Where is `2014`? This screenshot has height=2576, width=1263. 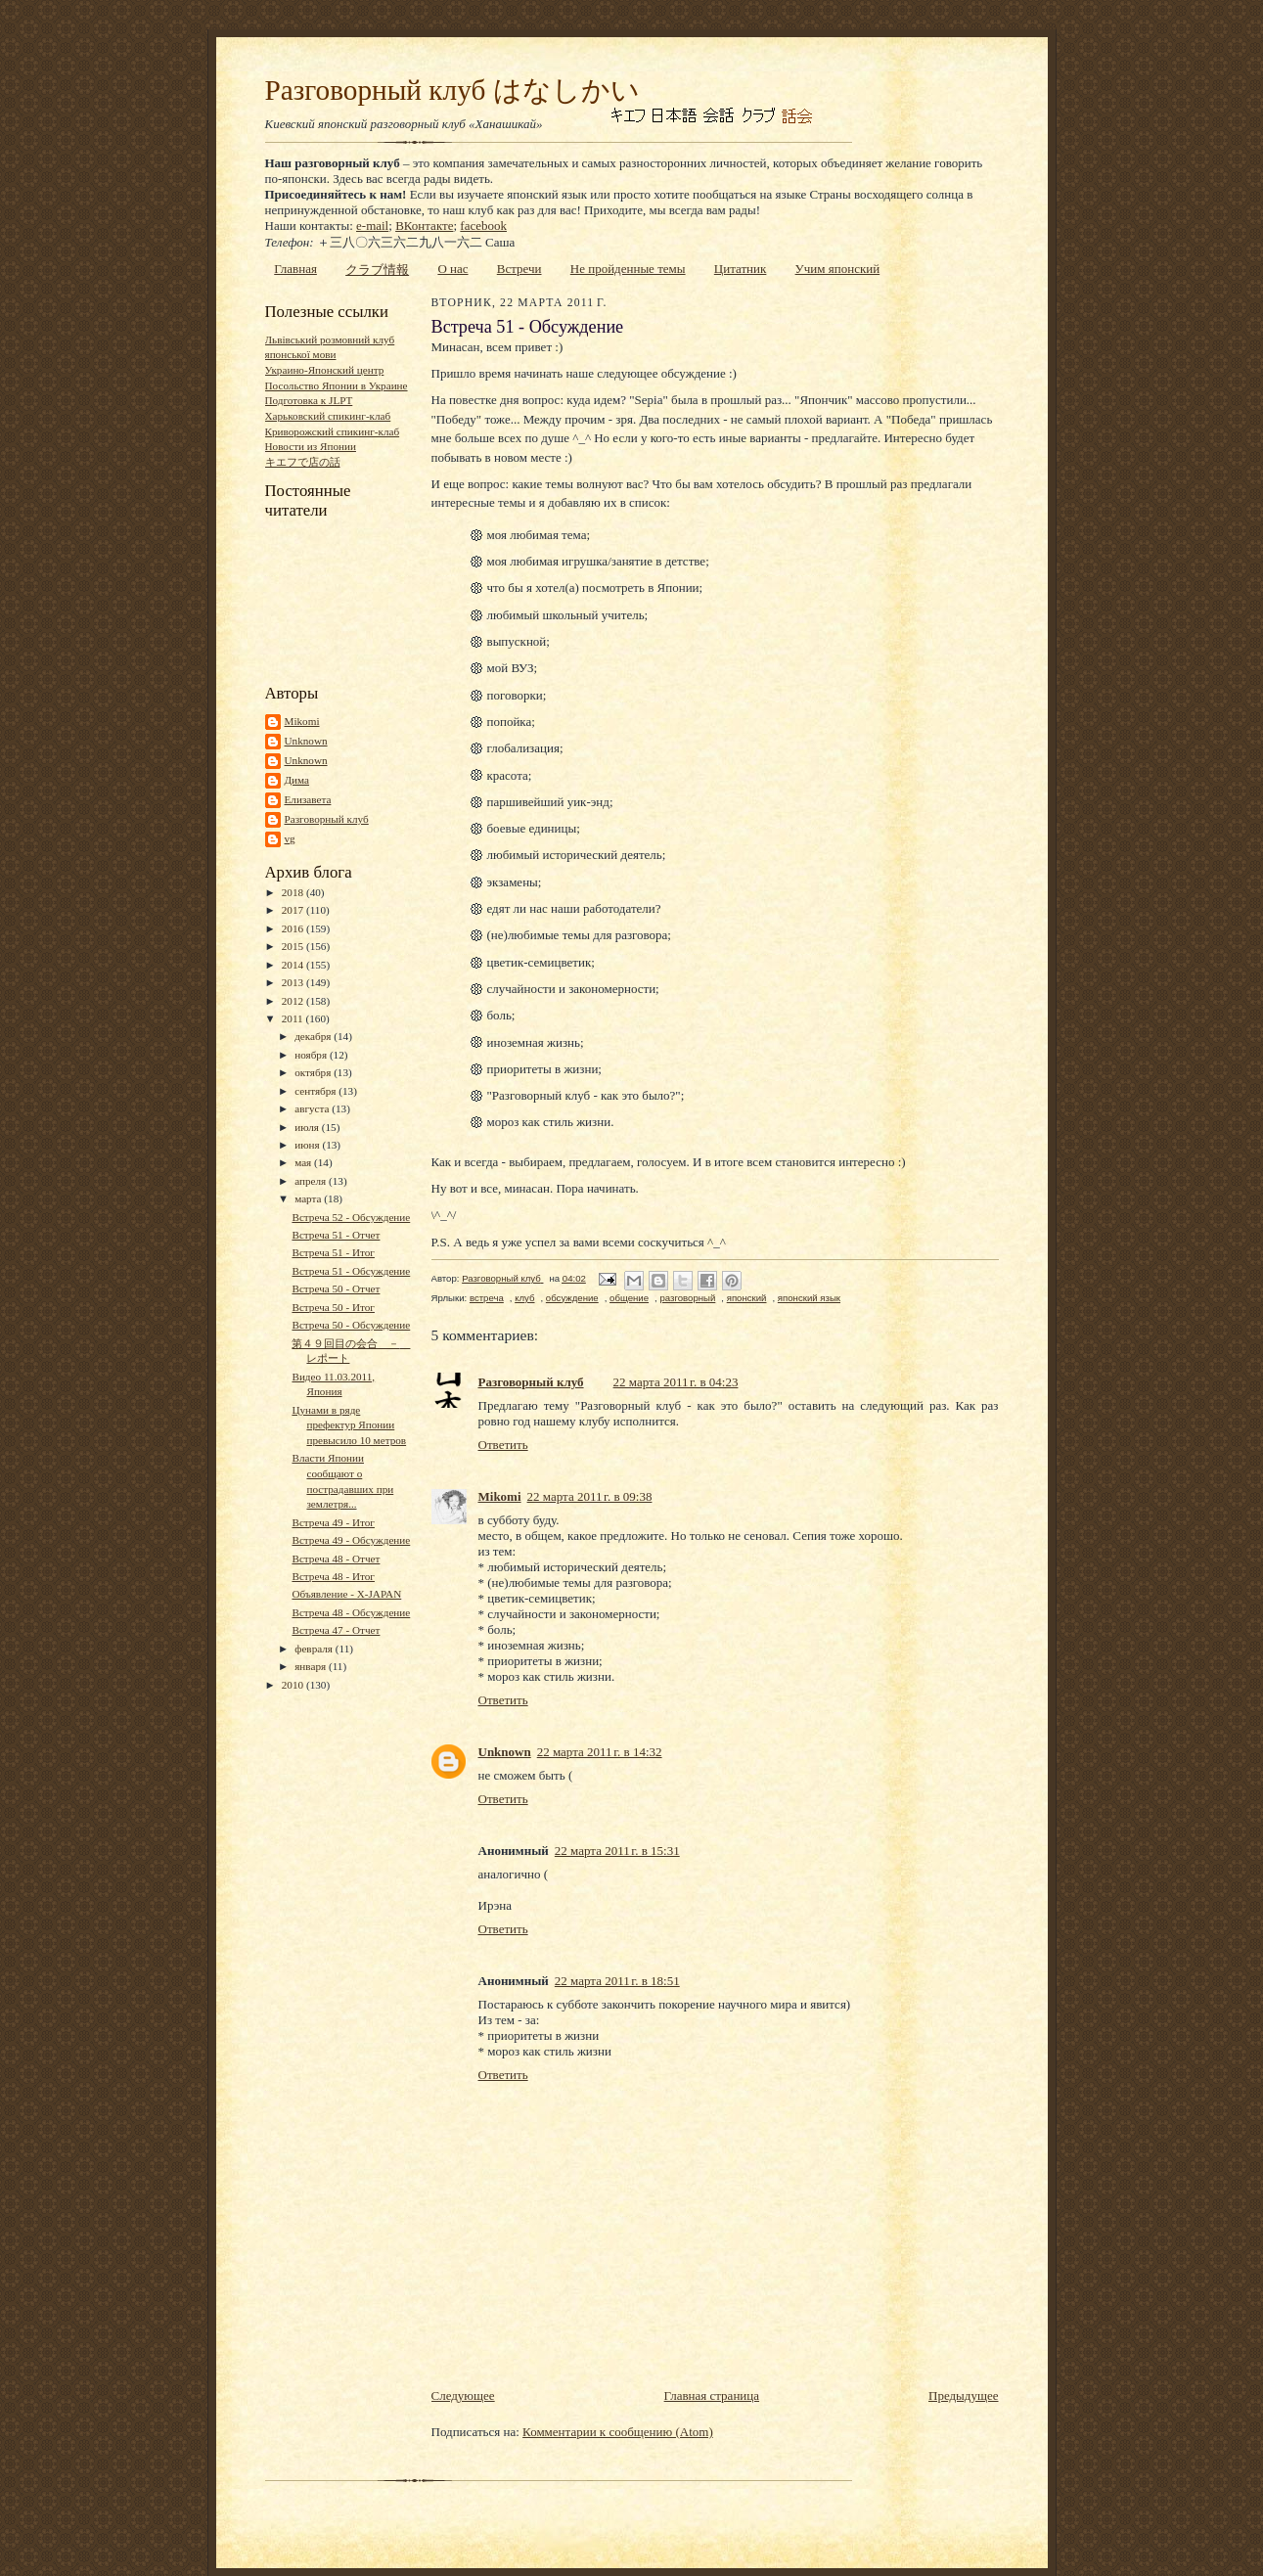 2014 is located at coordinates (294, 965).